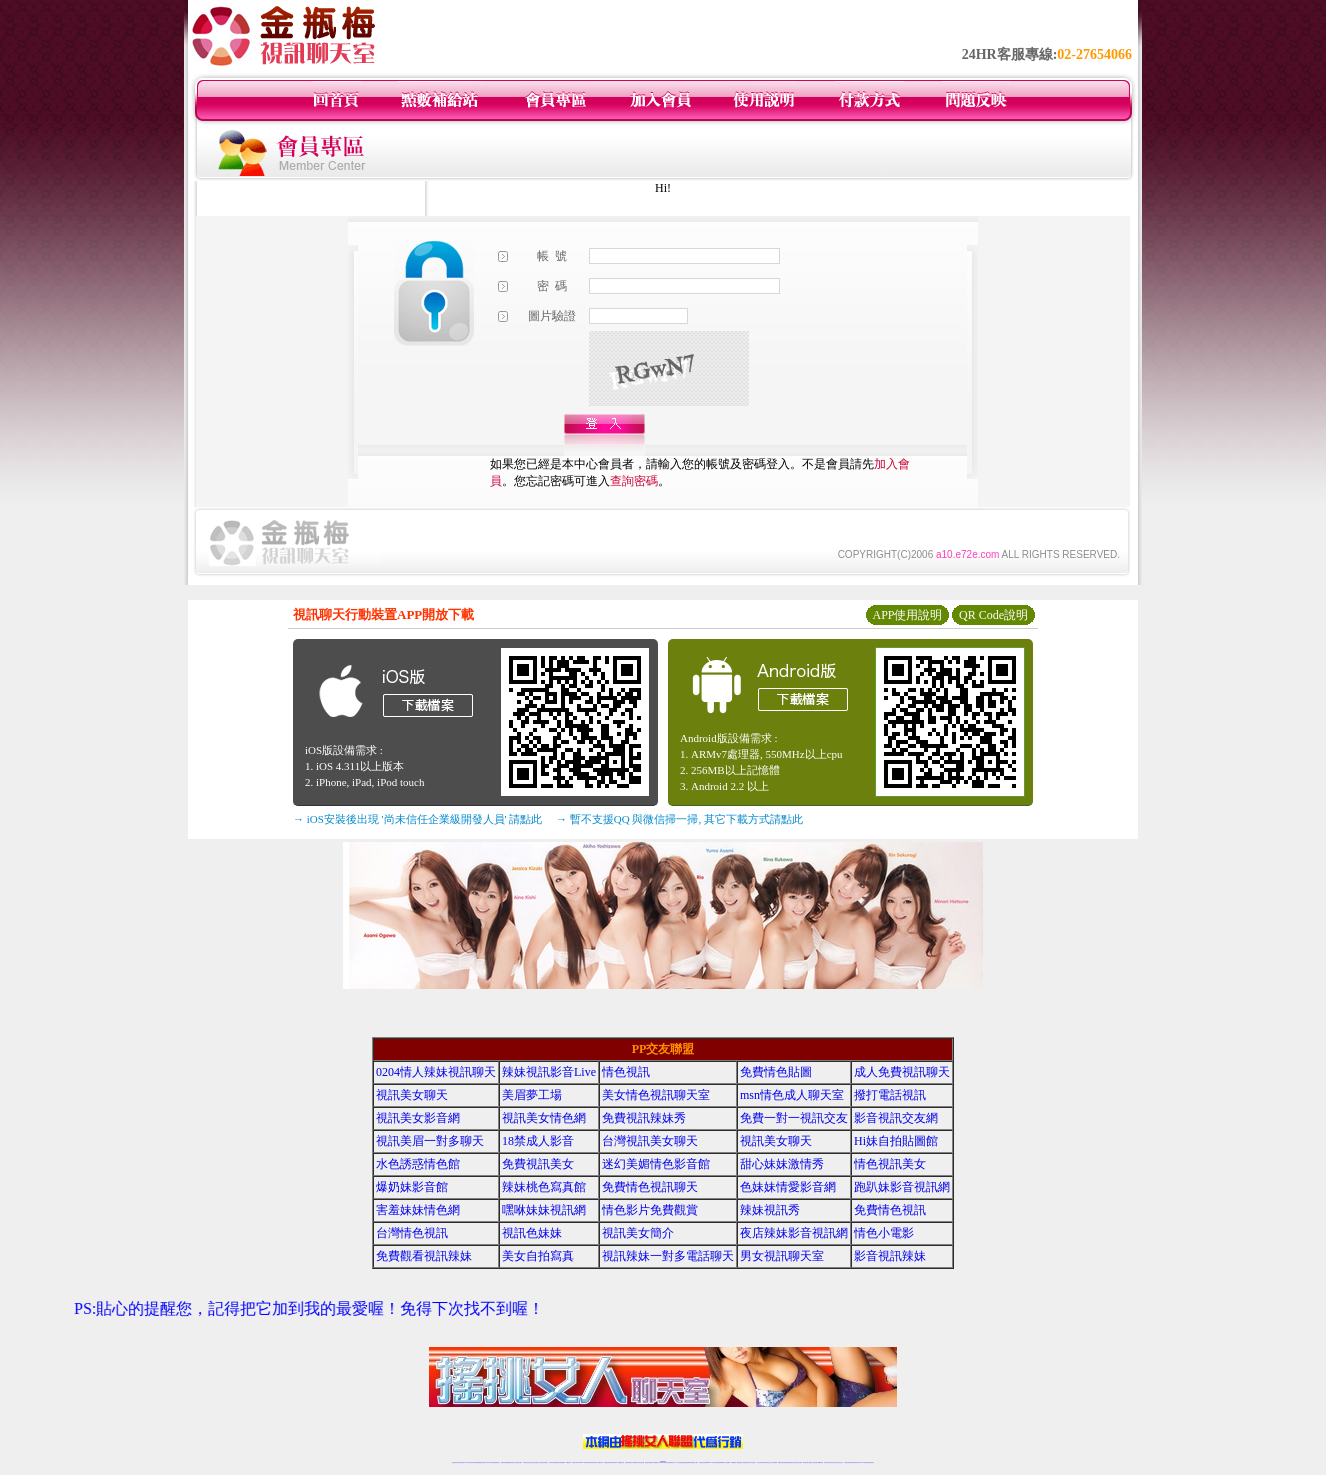  Describe the element at coordinates (776, 1072) in the screenshot. I see `免費情色貼圖` at that location.